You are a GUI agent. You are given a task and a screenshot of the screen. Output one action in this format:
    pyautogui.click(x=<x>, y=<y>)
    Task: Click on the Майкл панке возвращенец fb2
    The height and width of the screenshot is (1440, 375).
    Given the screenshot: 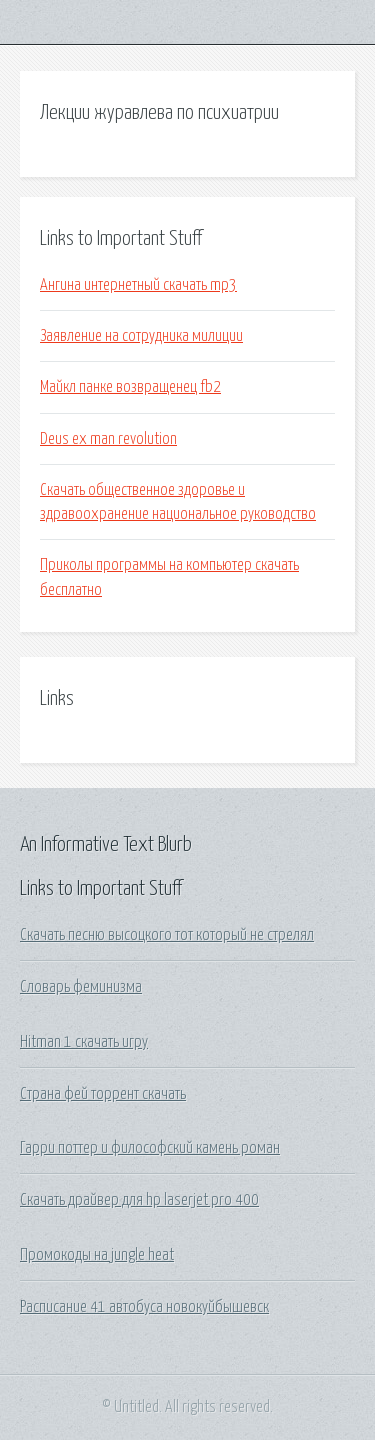 What is the action you would take?
    pyautogui.click(x=130, y=387)
    